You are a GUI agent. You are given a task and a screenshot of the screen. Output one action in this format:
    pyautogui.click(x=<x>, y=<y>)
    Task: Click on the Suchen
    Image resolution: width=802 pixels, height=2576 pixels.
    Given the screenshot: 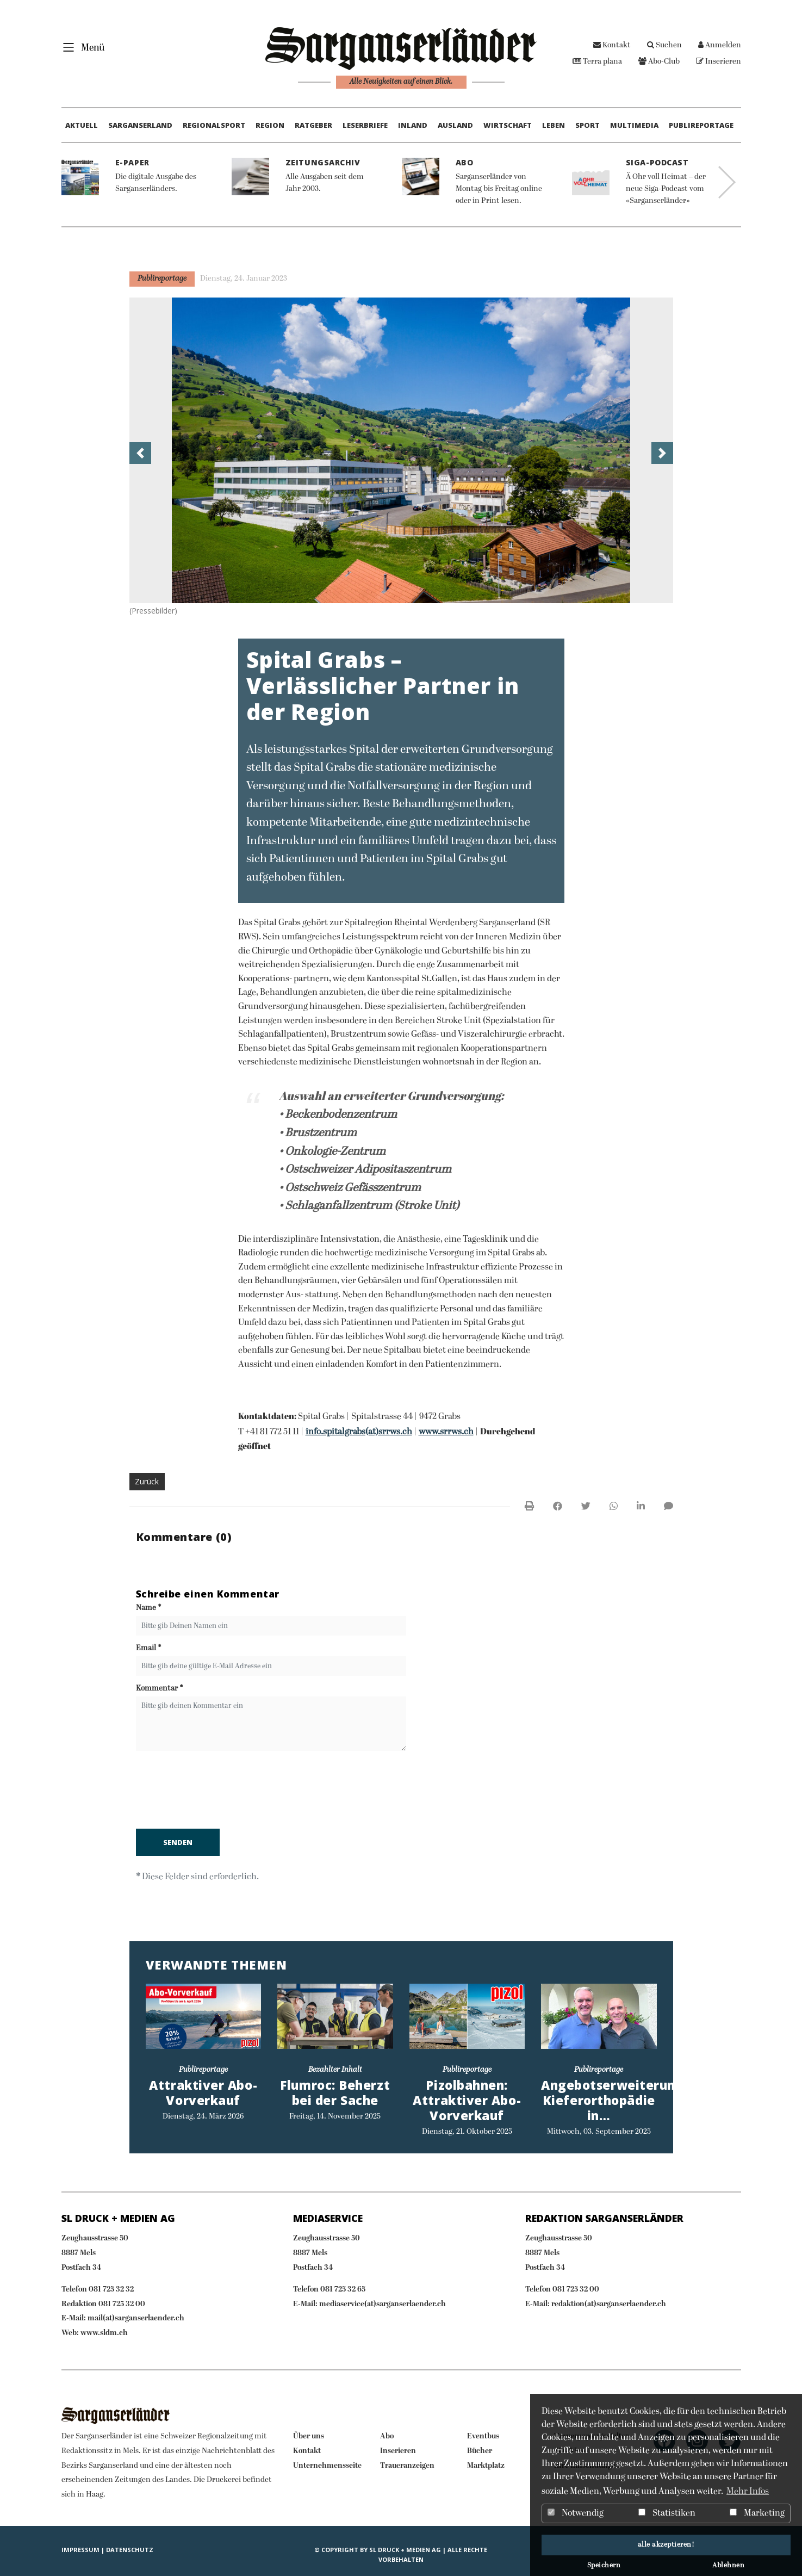 What is the action you would take?
    pyautogui.click(x=664, y=45)
    